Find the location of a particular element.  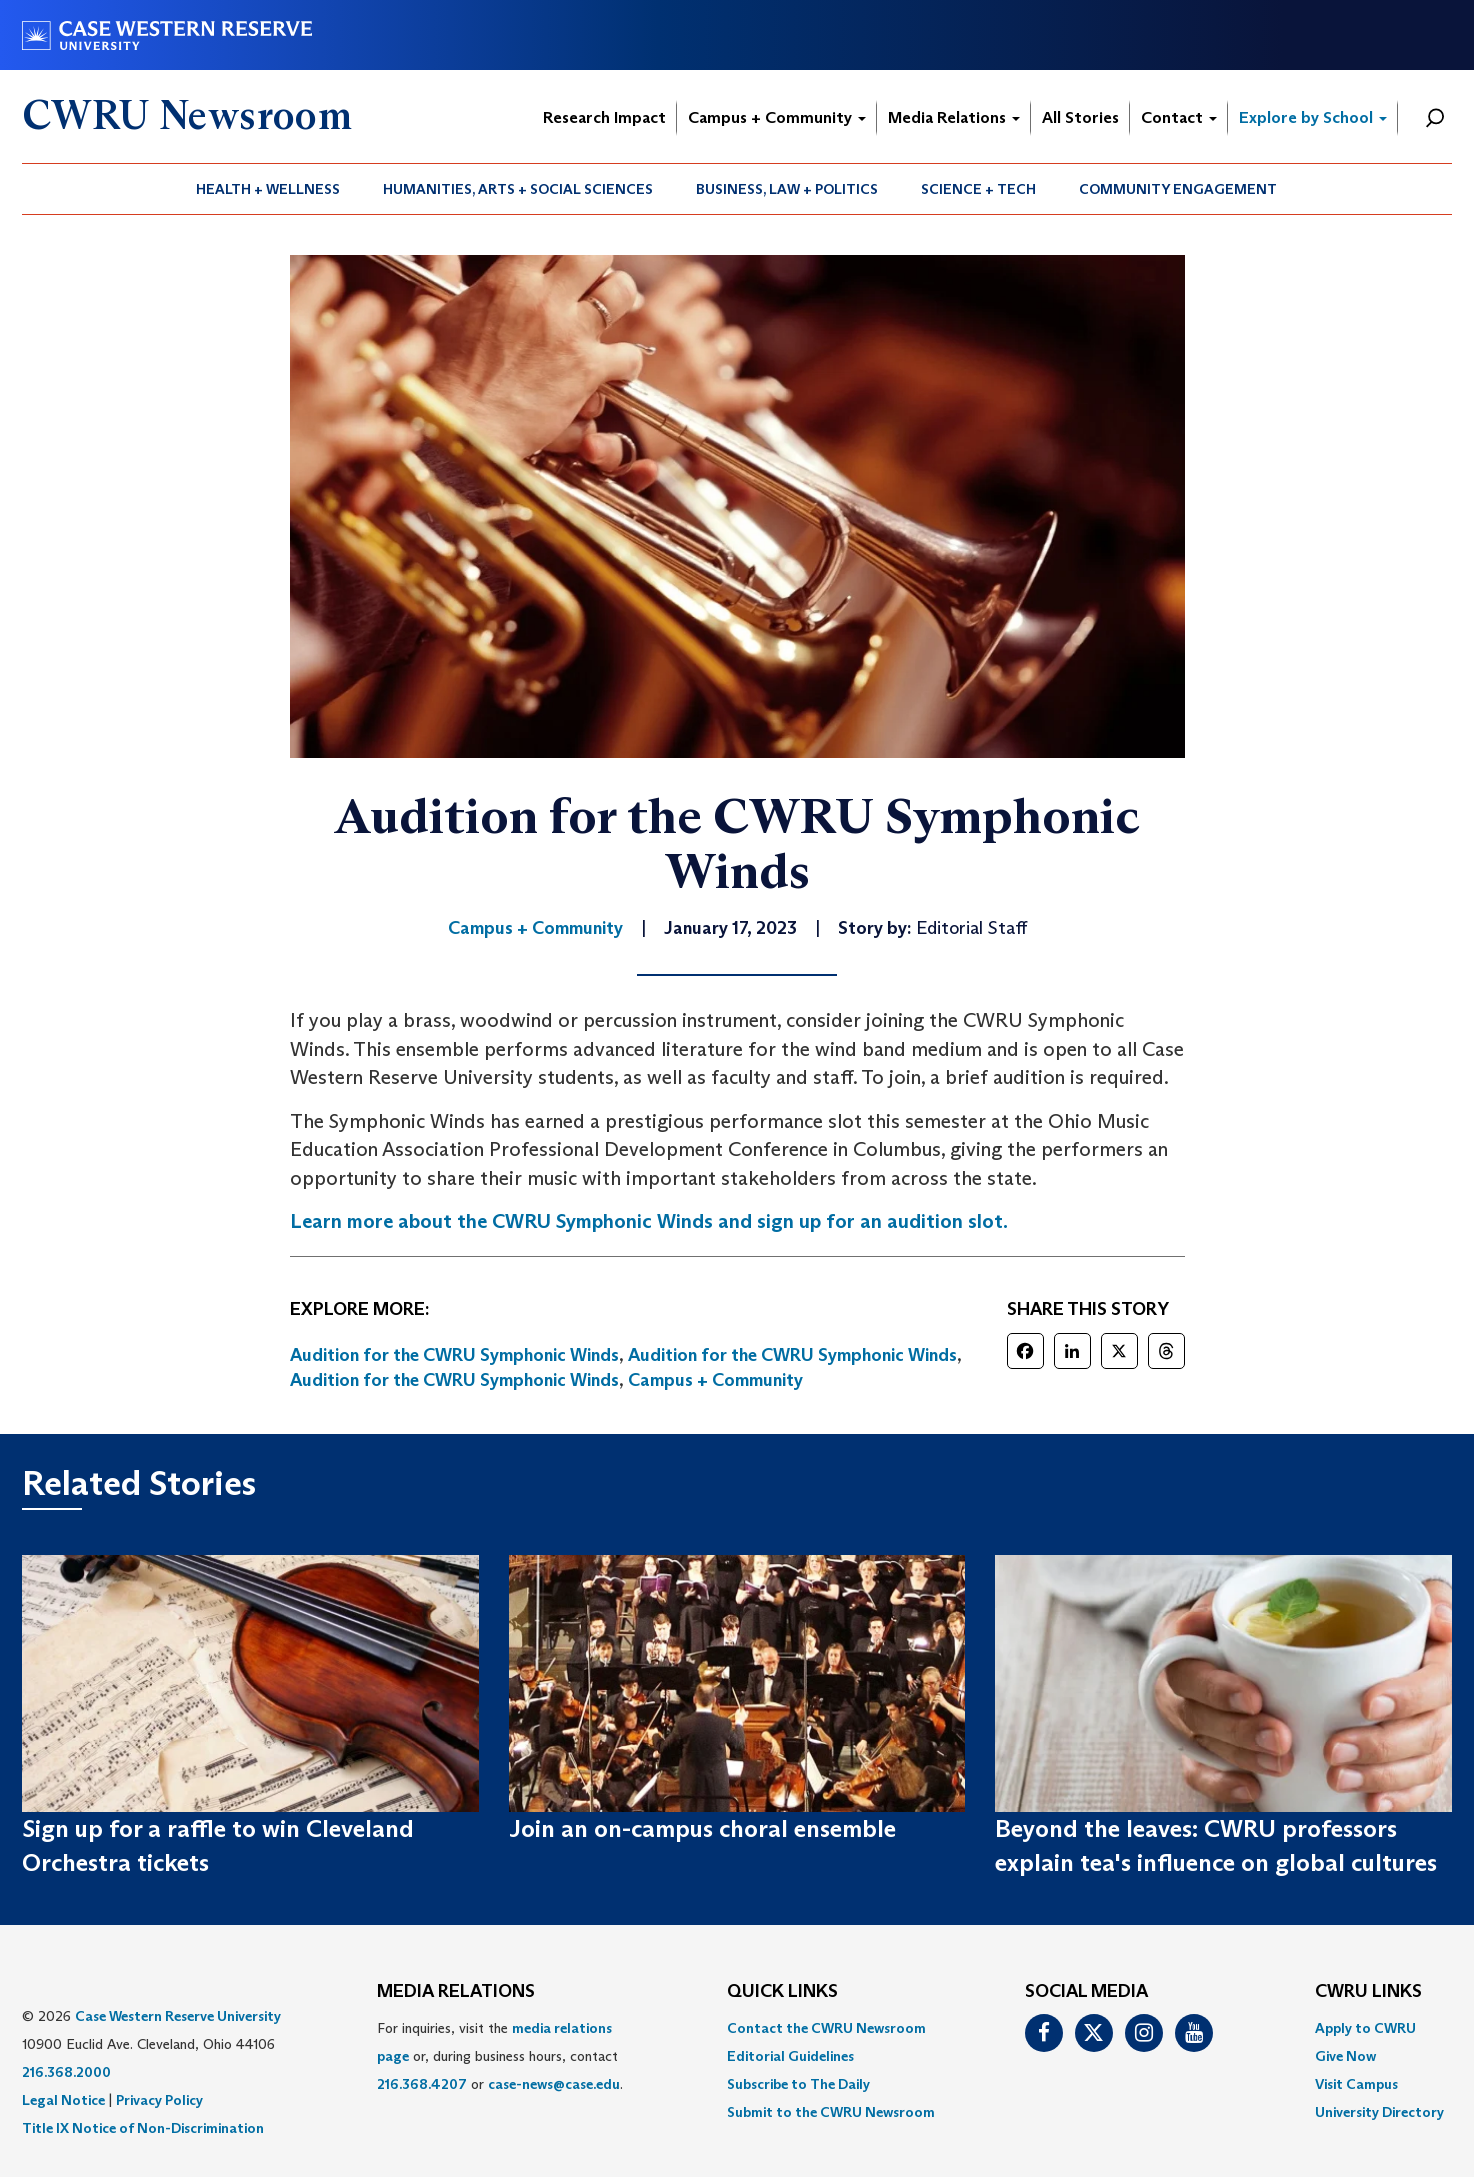

QUICK LINKS is located at coordinates (782, 1992).